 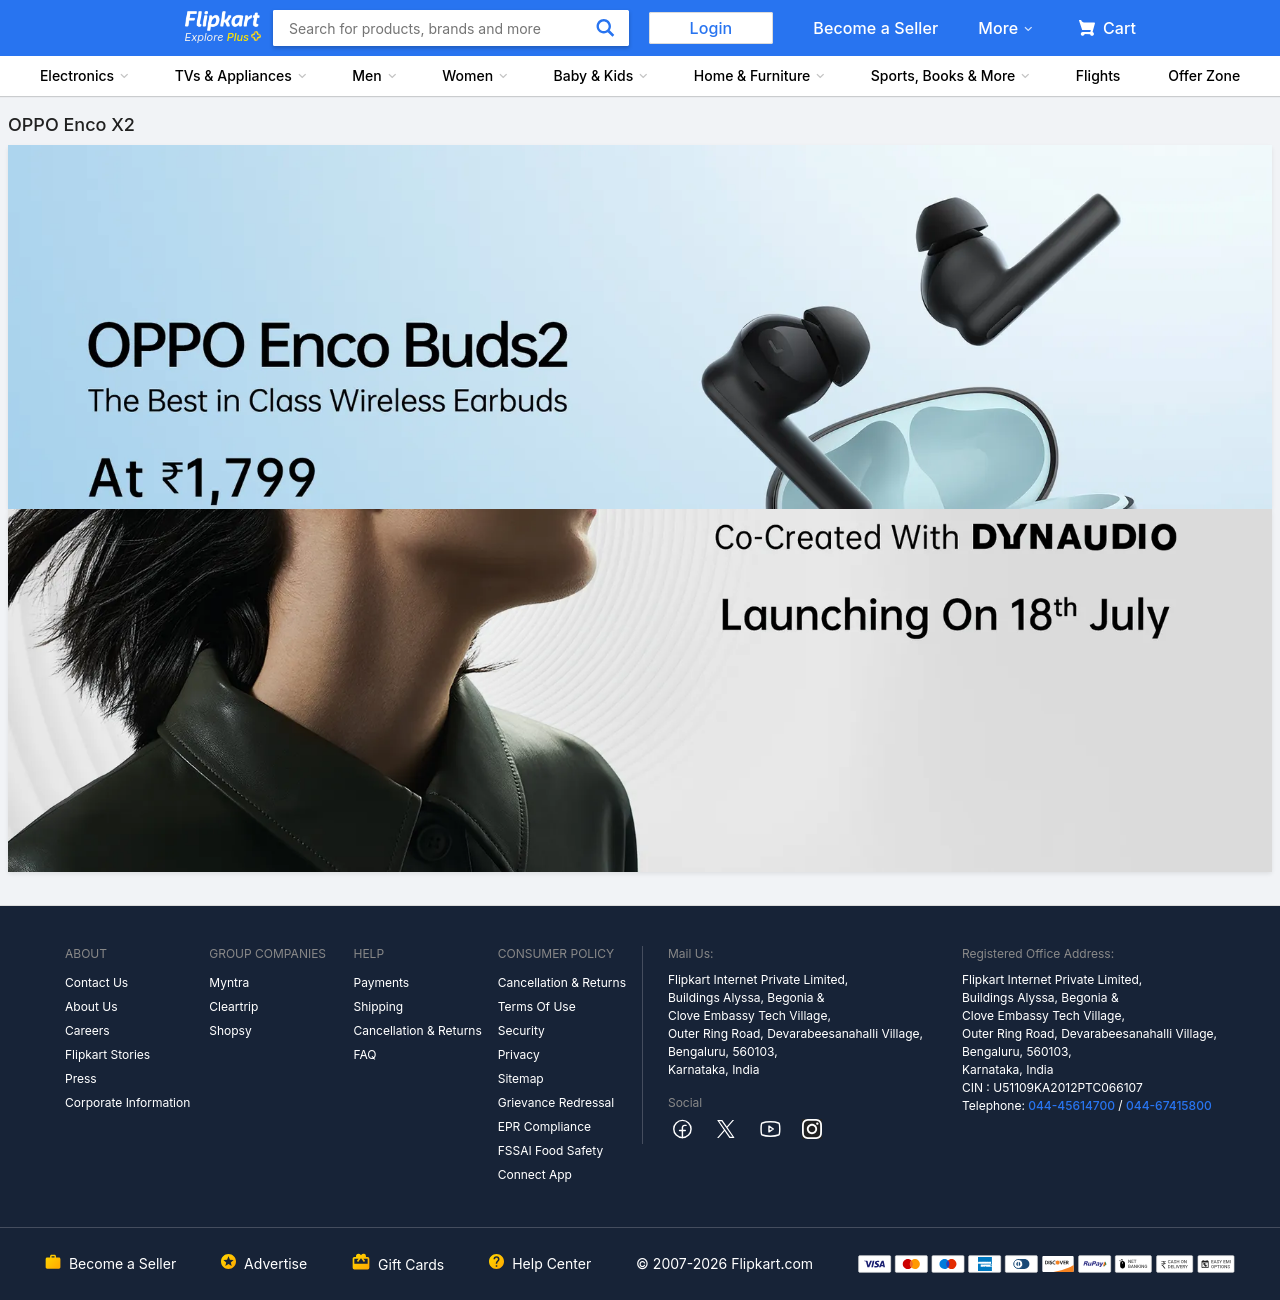 I want to click on Flights, so click(x=1098, y=75).